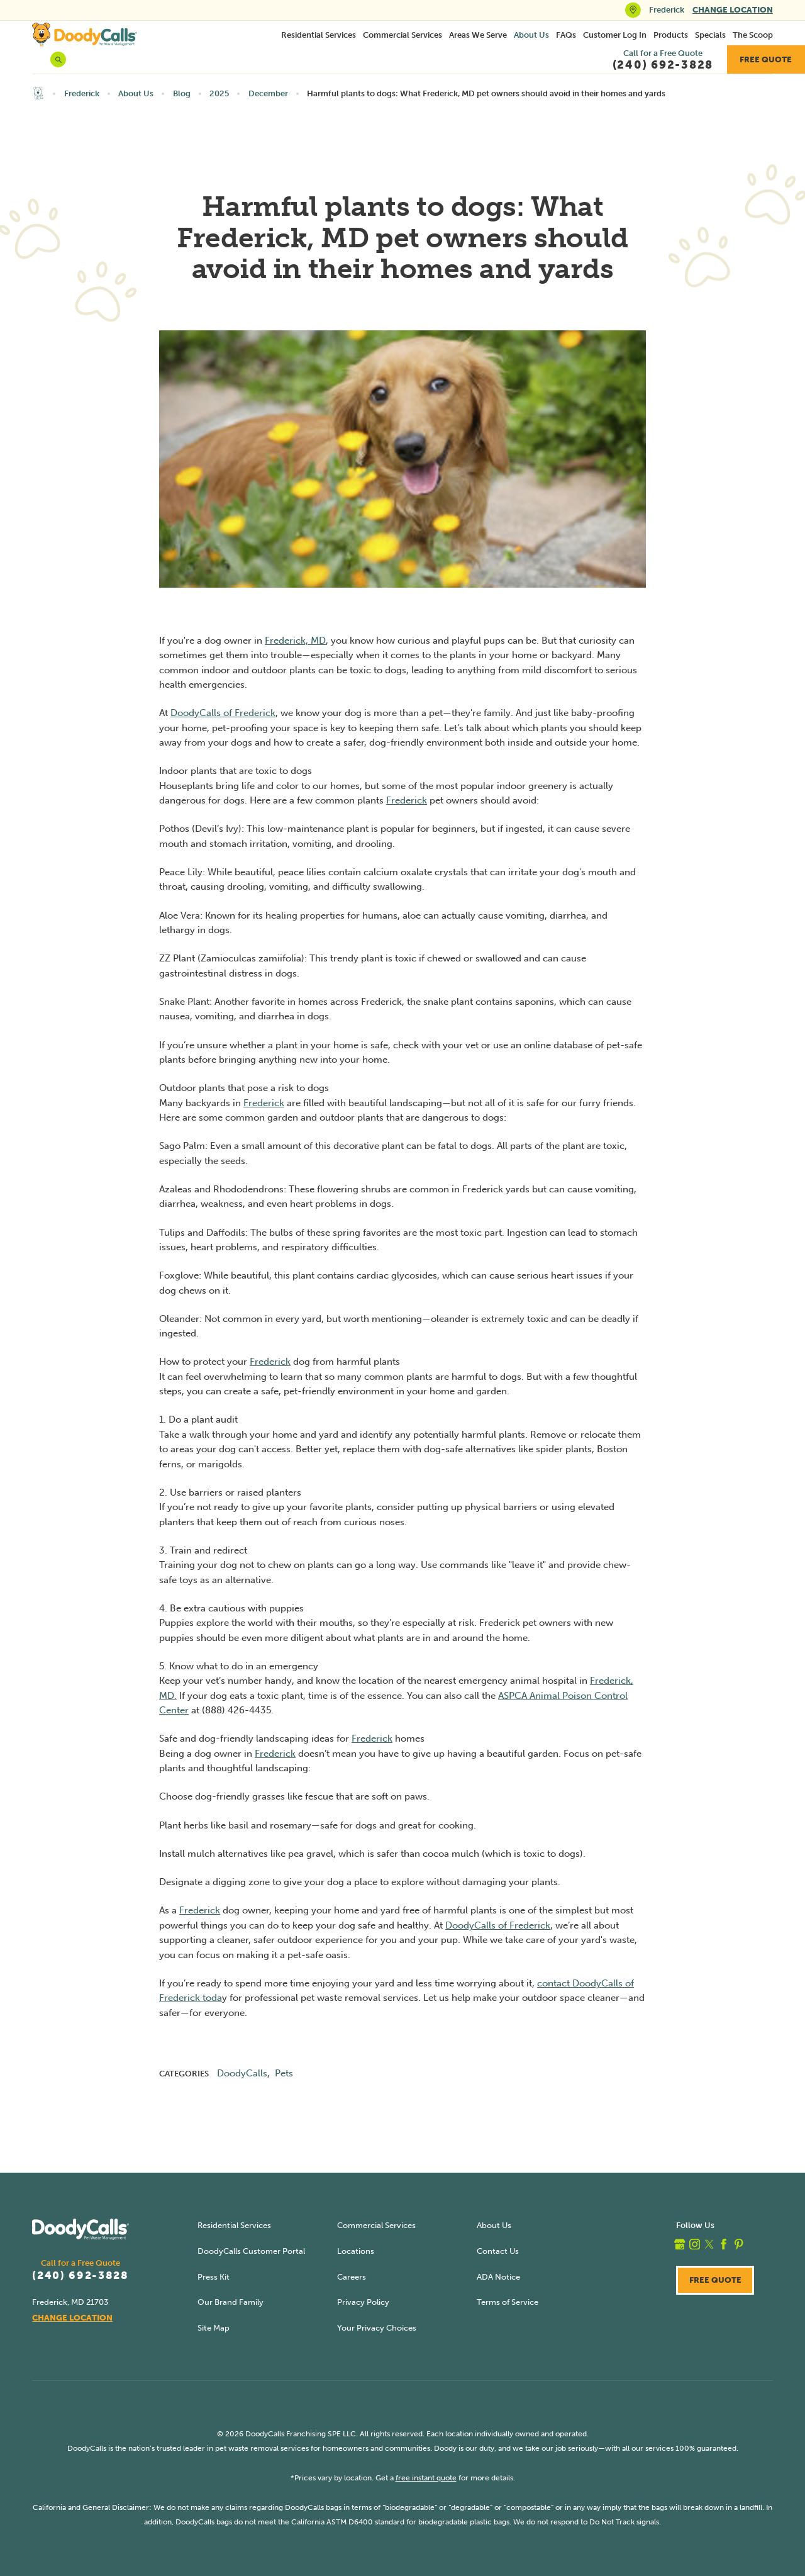 Image resolution: width=805 pixels, height=2576 pixels. What do you see at coordinates (507, 2302) in the screenshot?
I see `Terms of Service` at bounding box center [507, 2302].